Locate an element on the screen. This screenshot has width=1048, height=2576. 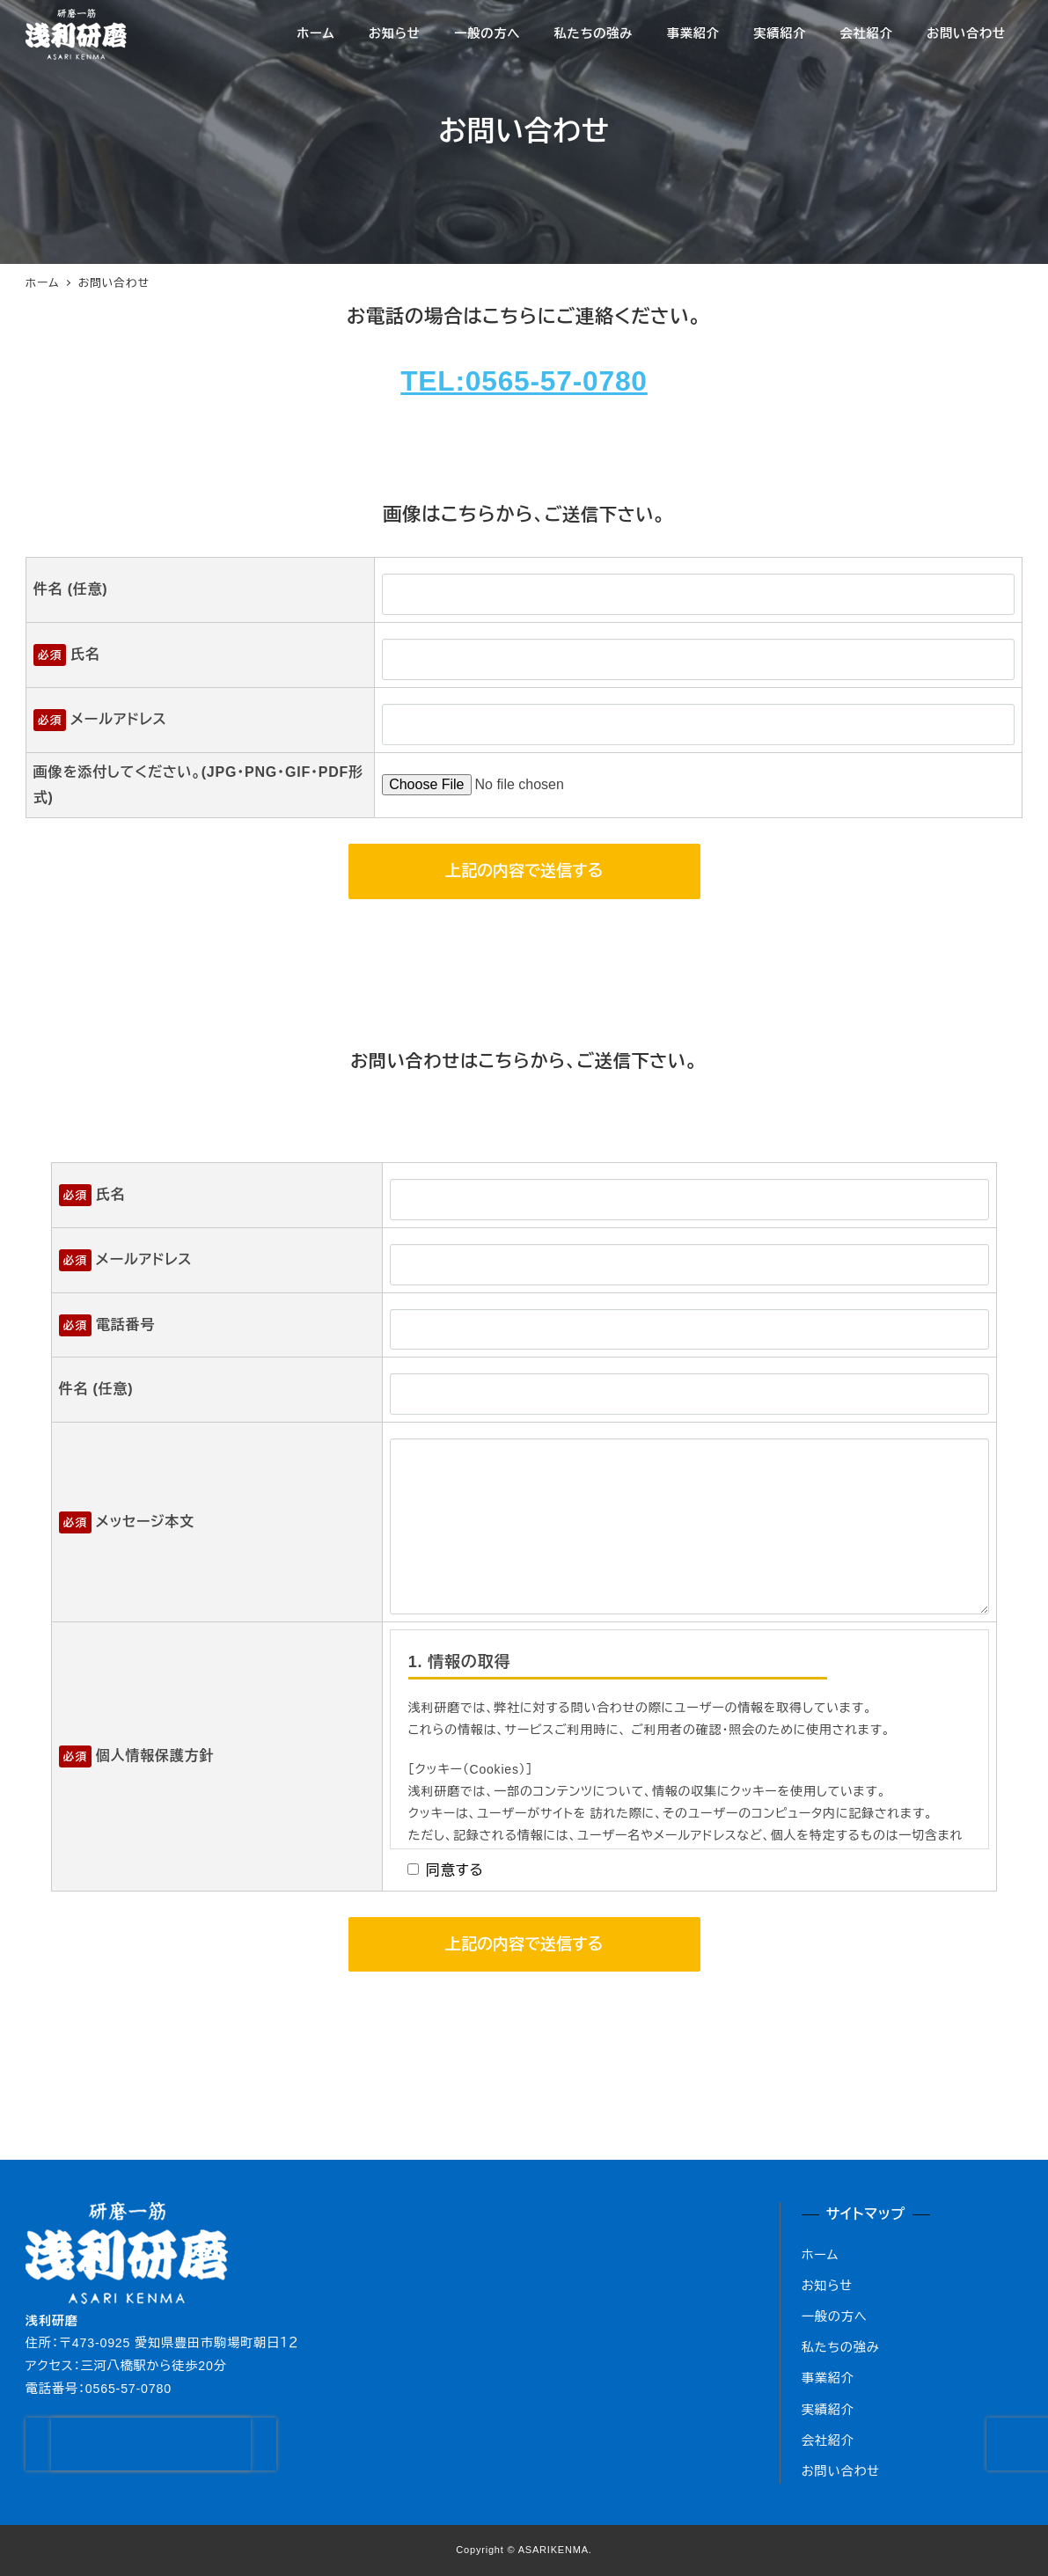
事業紹介 is located at coordinates (828, 2378).